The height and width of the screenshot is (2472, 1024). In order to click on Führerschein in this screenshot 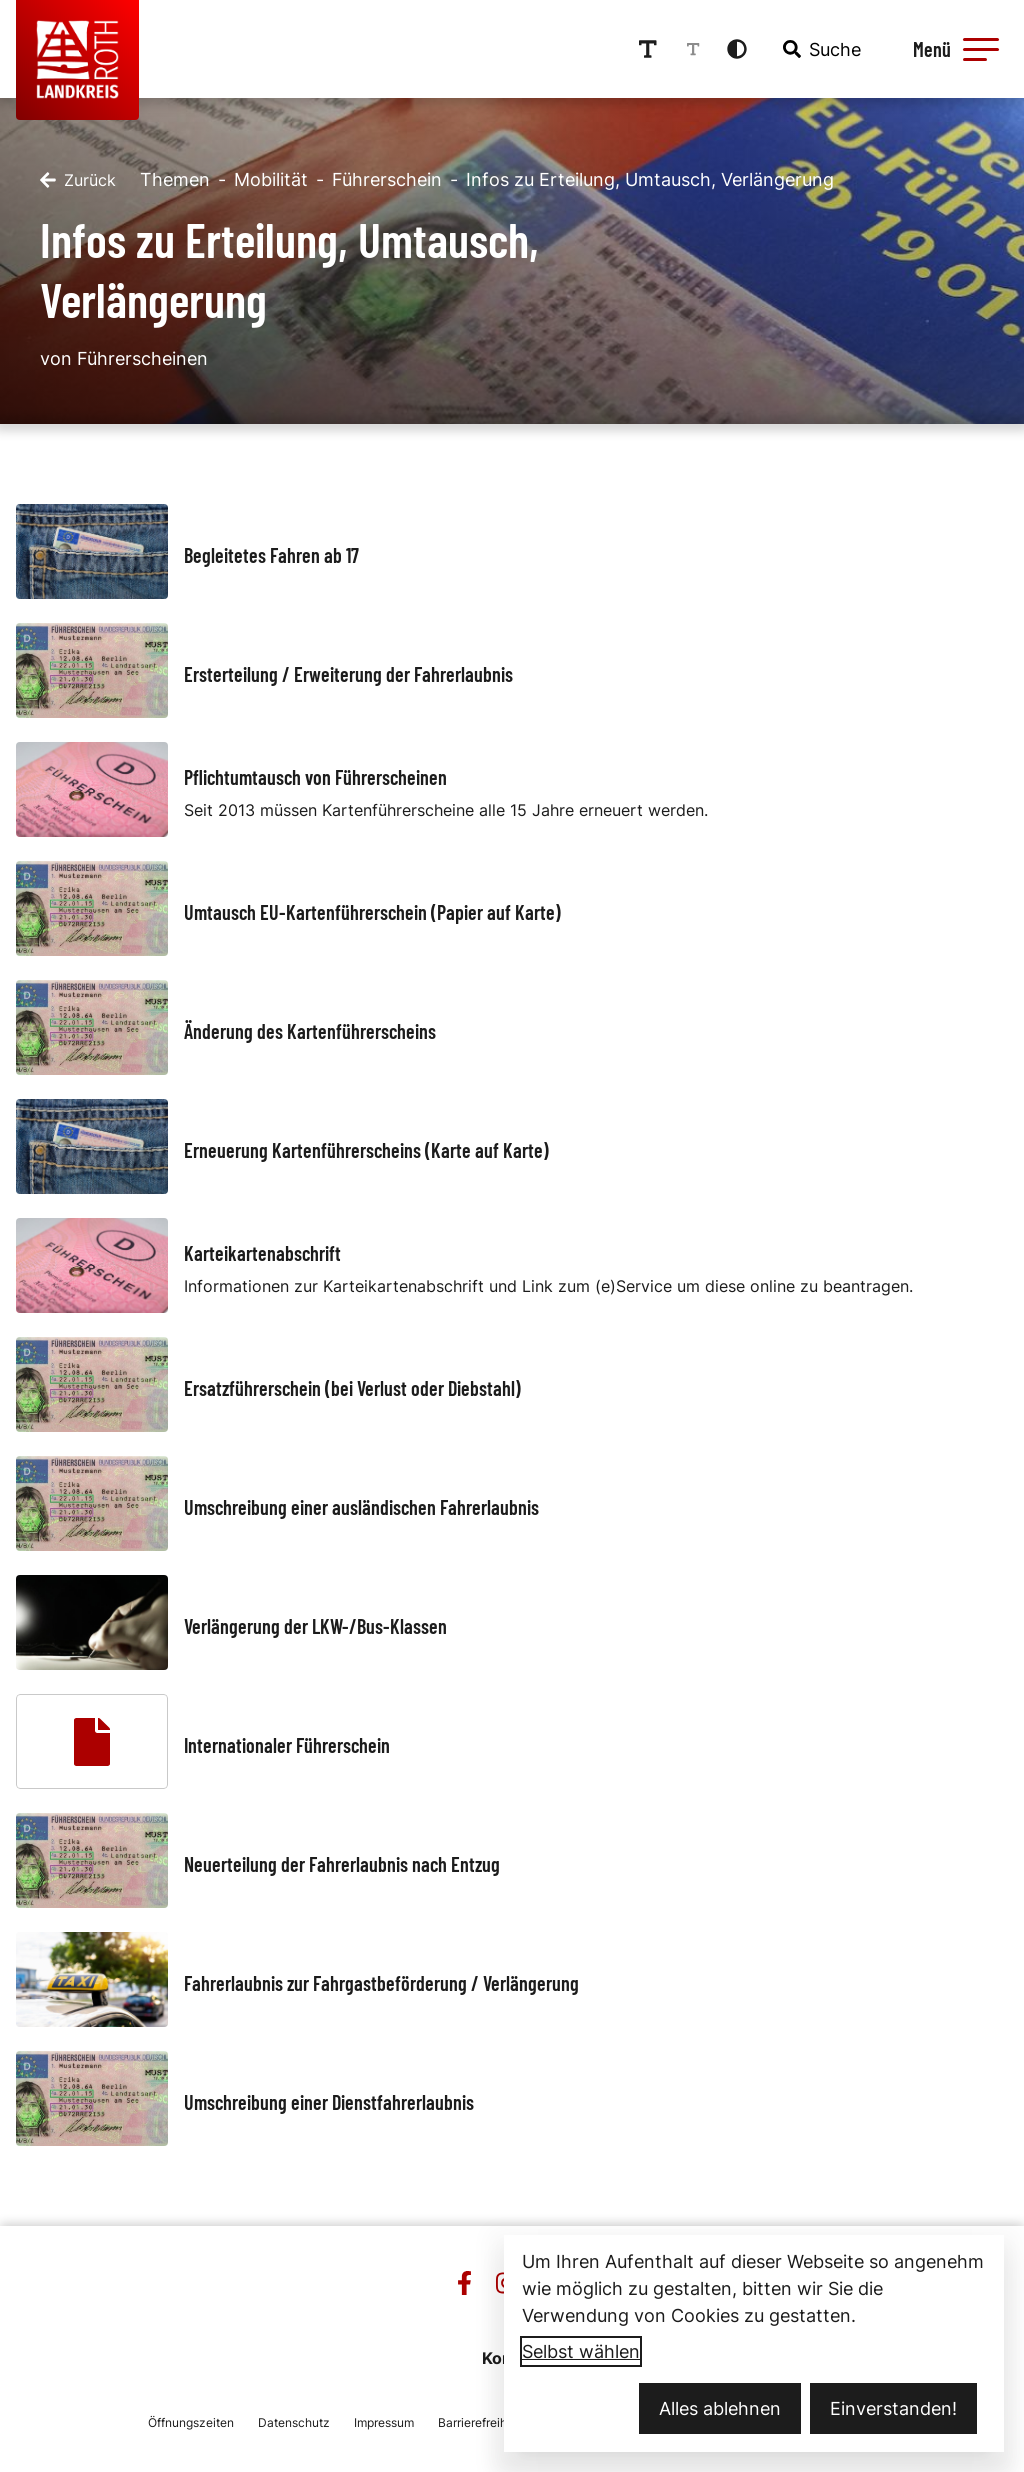, I will do `click(387, 179)`.